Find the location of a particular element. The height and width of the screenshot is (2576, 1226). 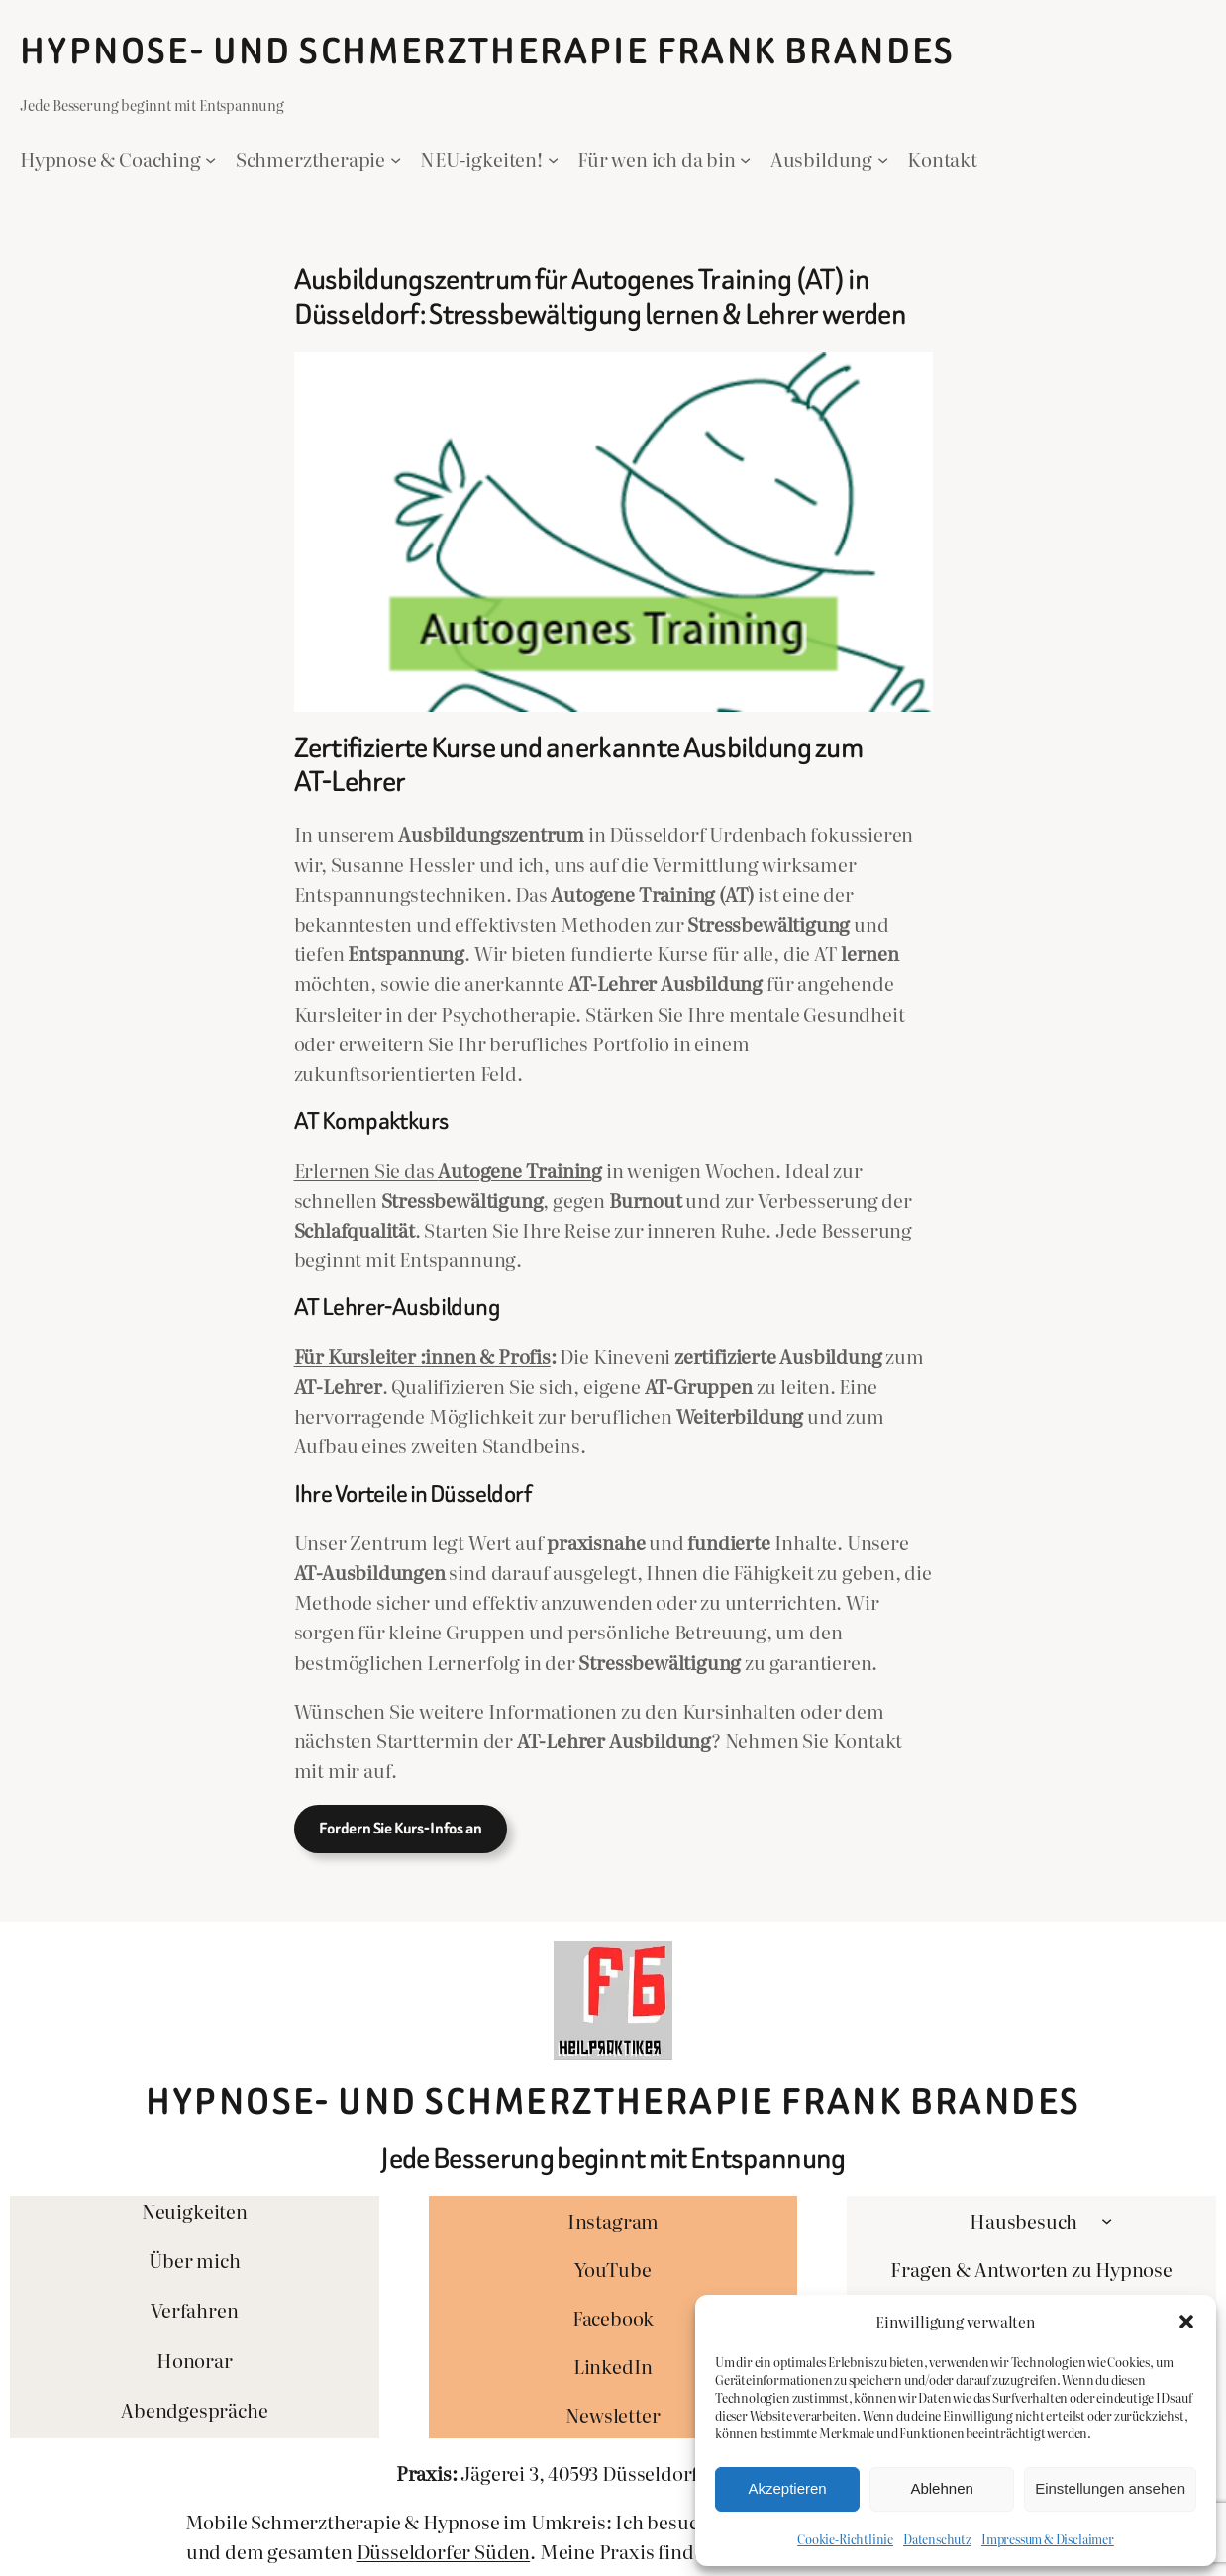

Hypnose- und Schmerztherapie Frank Brandes is located at coordinates (488, 51).